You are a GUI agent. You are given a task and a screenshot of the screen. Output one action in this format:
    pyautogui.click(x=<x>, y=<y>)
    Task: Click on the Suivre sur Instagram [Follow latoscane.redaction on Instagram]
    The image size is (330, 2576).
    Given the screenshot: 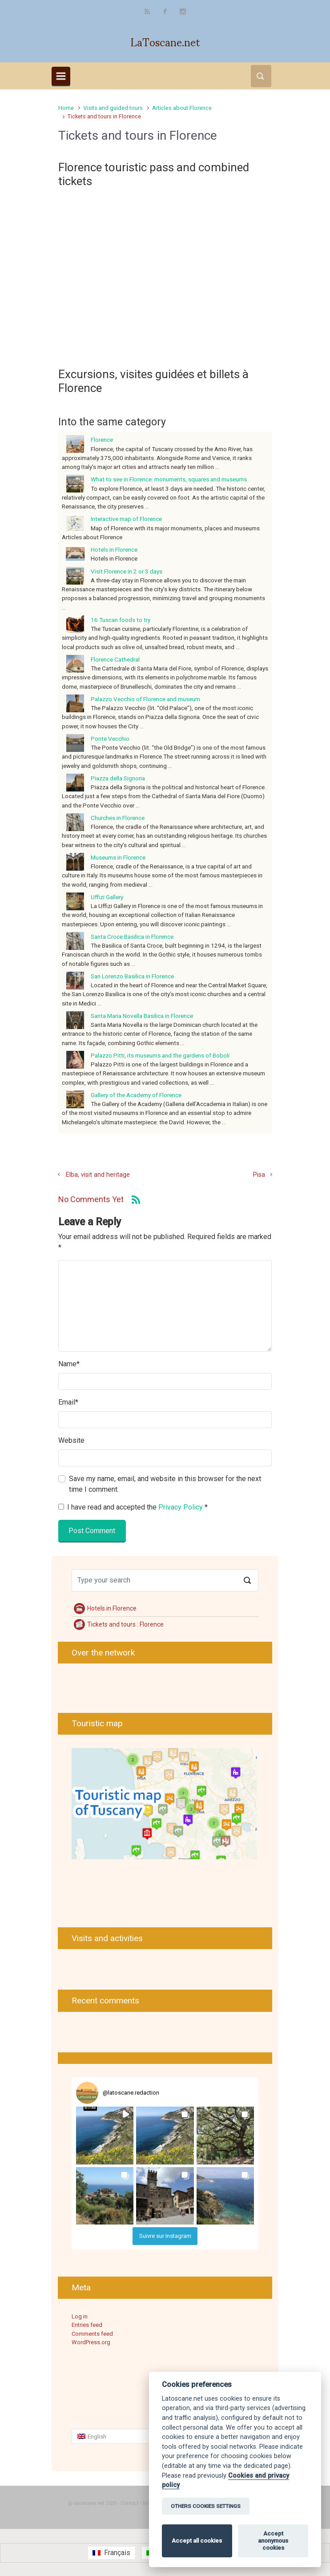 What is the action you would take?
    pyautogui.click(x=165, y=2236)
    